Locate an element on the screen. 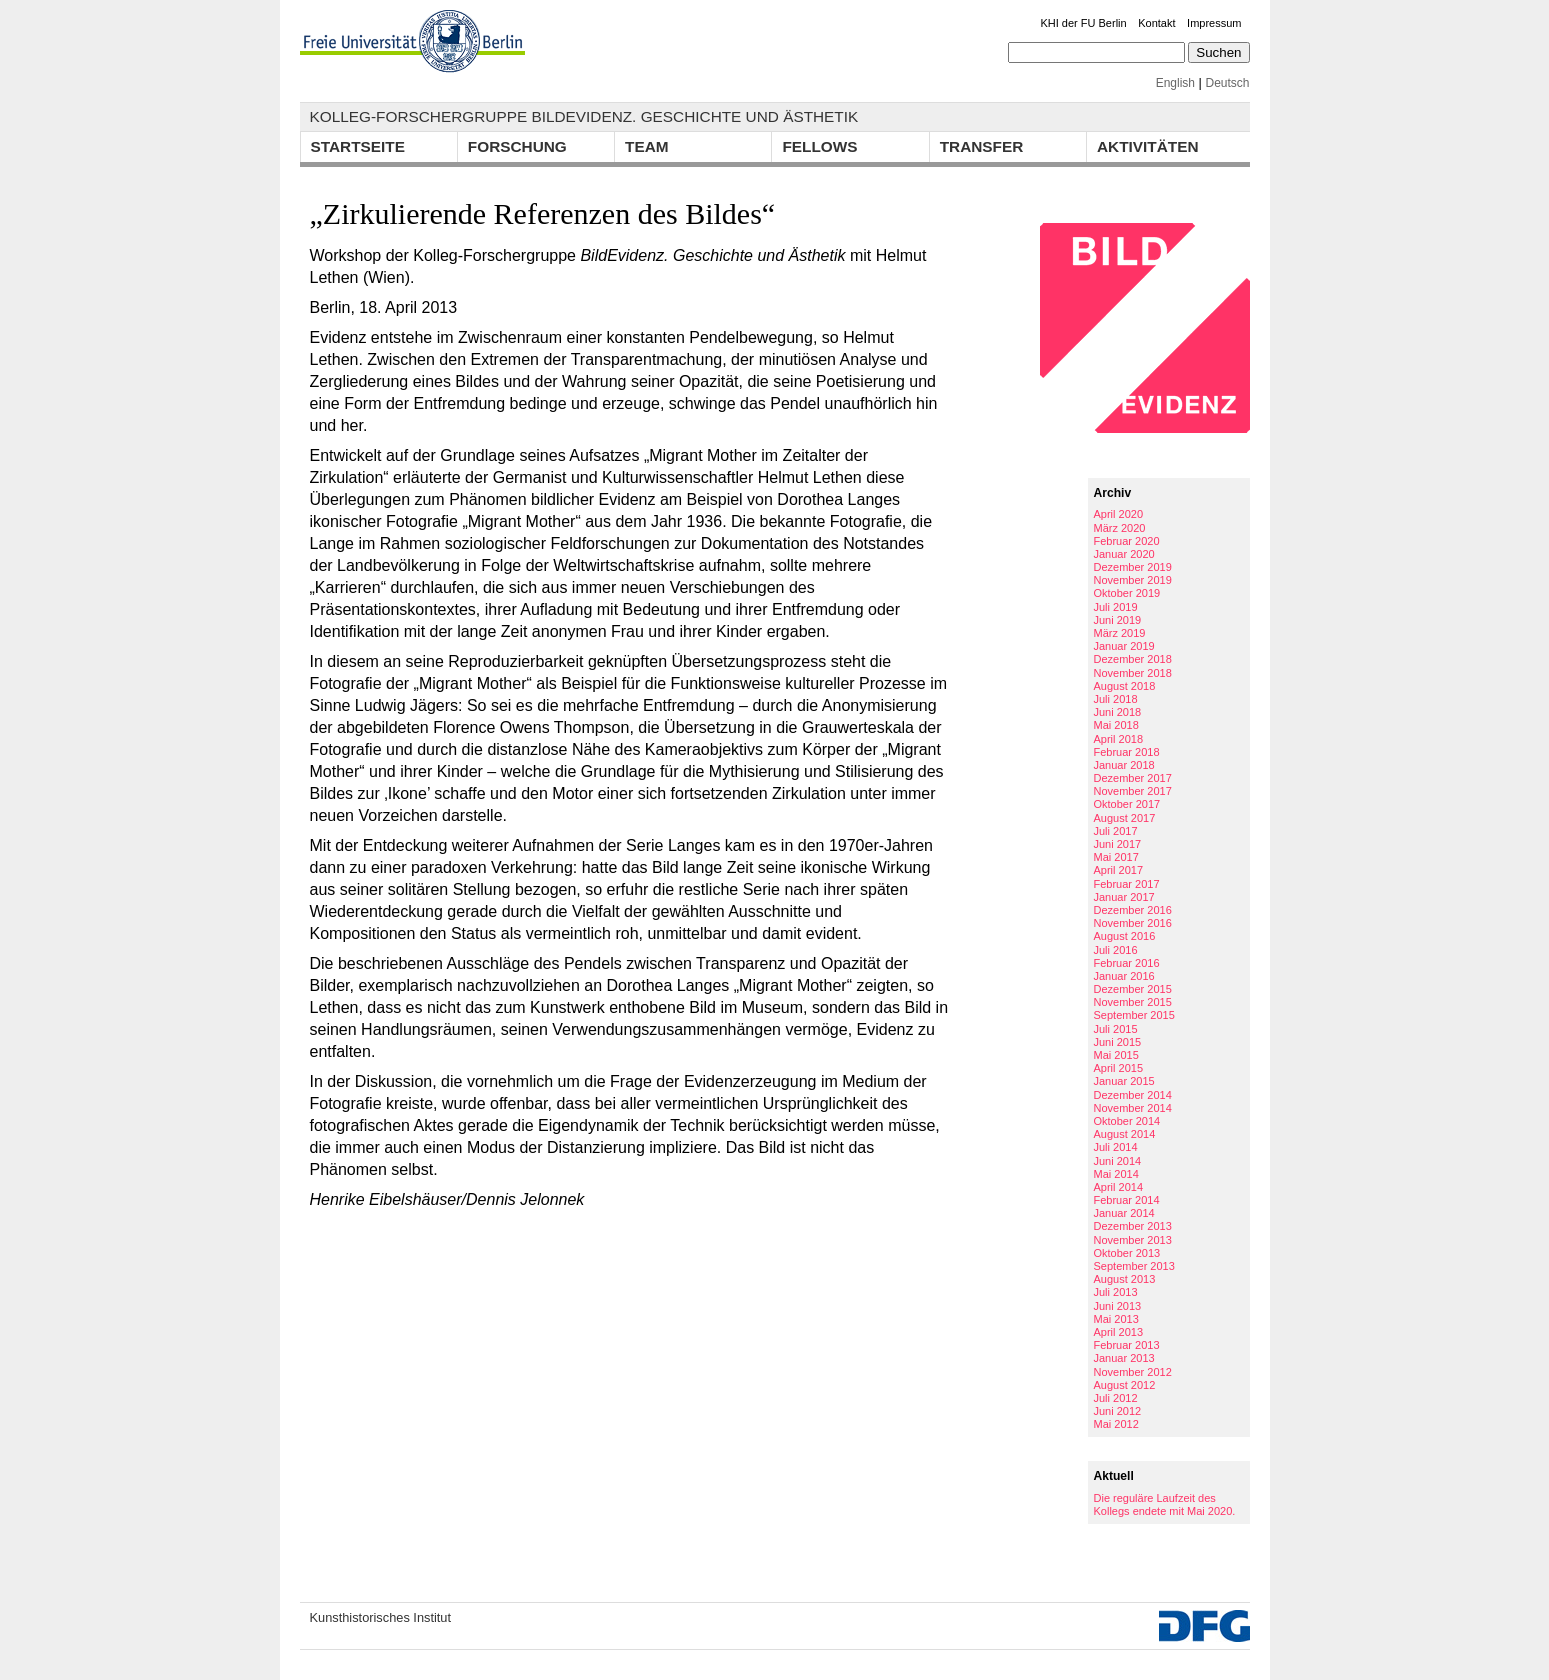  Mai 2018 is located at coordinates (1116, 725).